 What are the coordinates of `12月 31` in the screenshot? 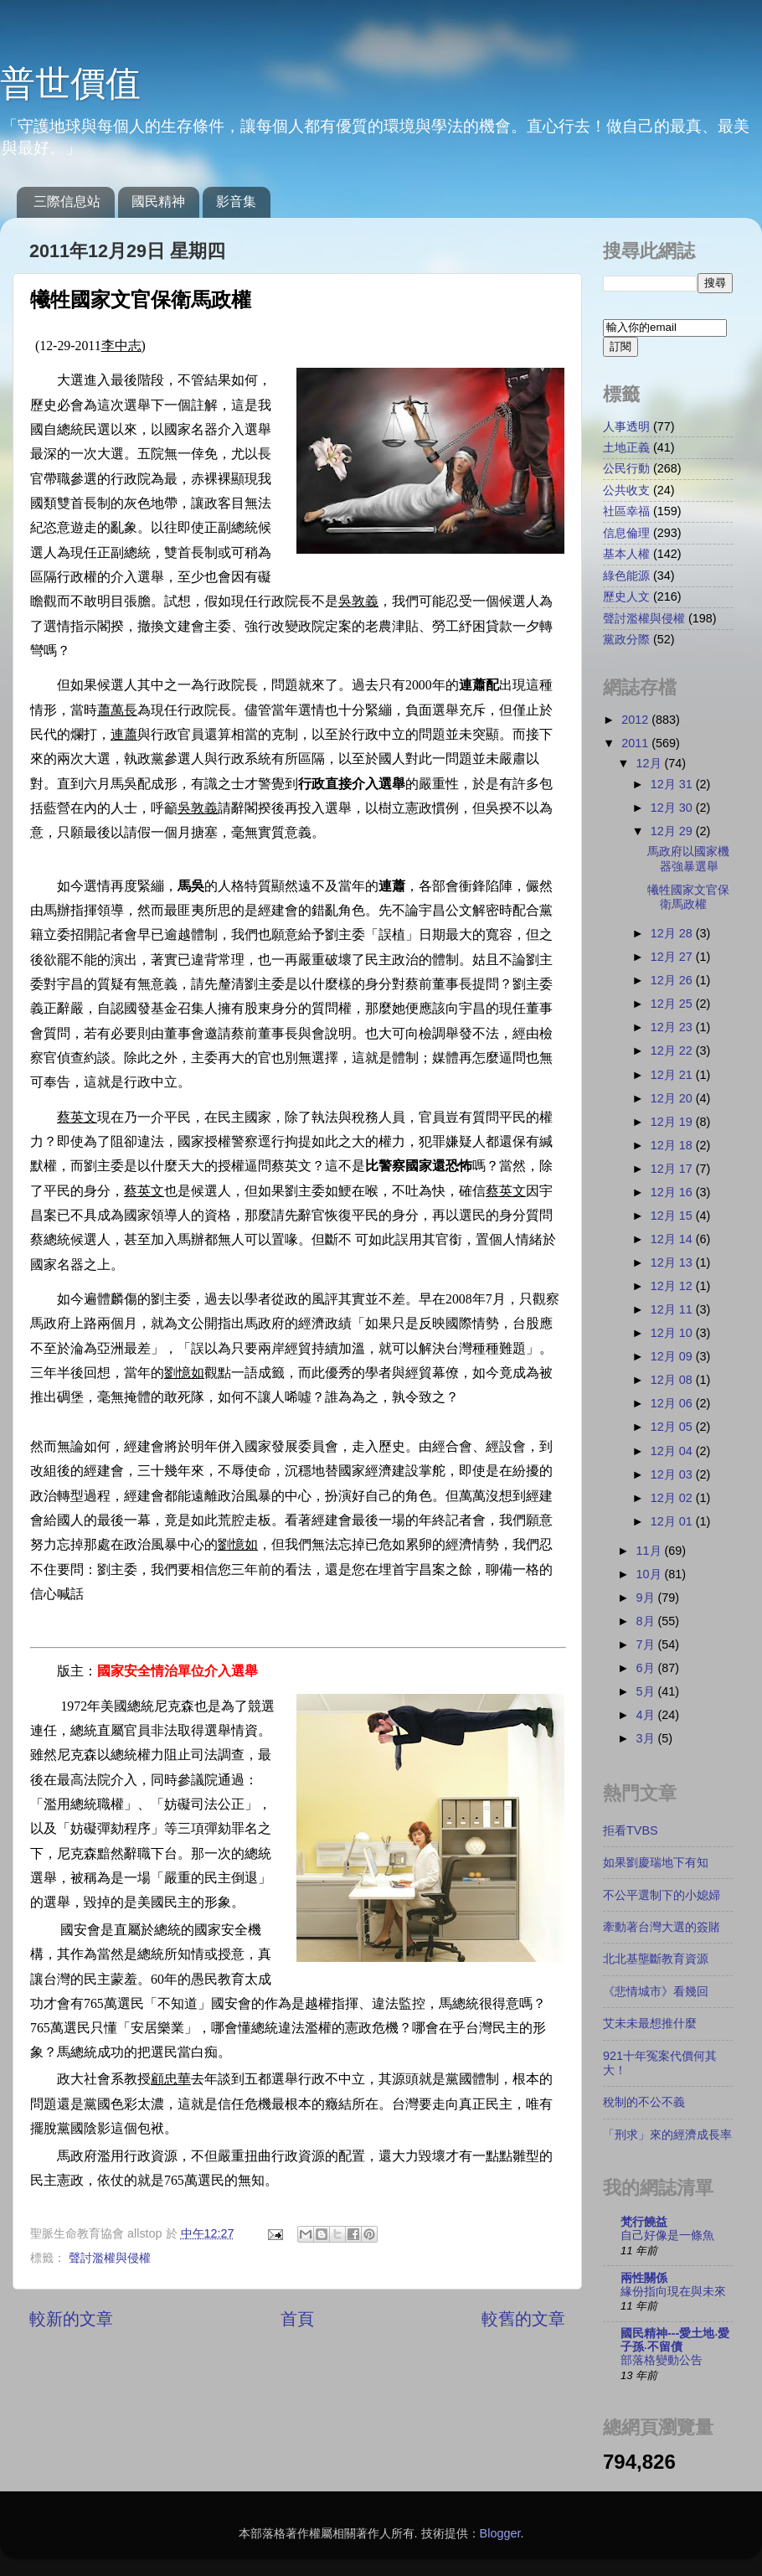 It's located at (673, 784).